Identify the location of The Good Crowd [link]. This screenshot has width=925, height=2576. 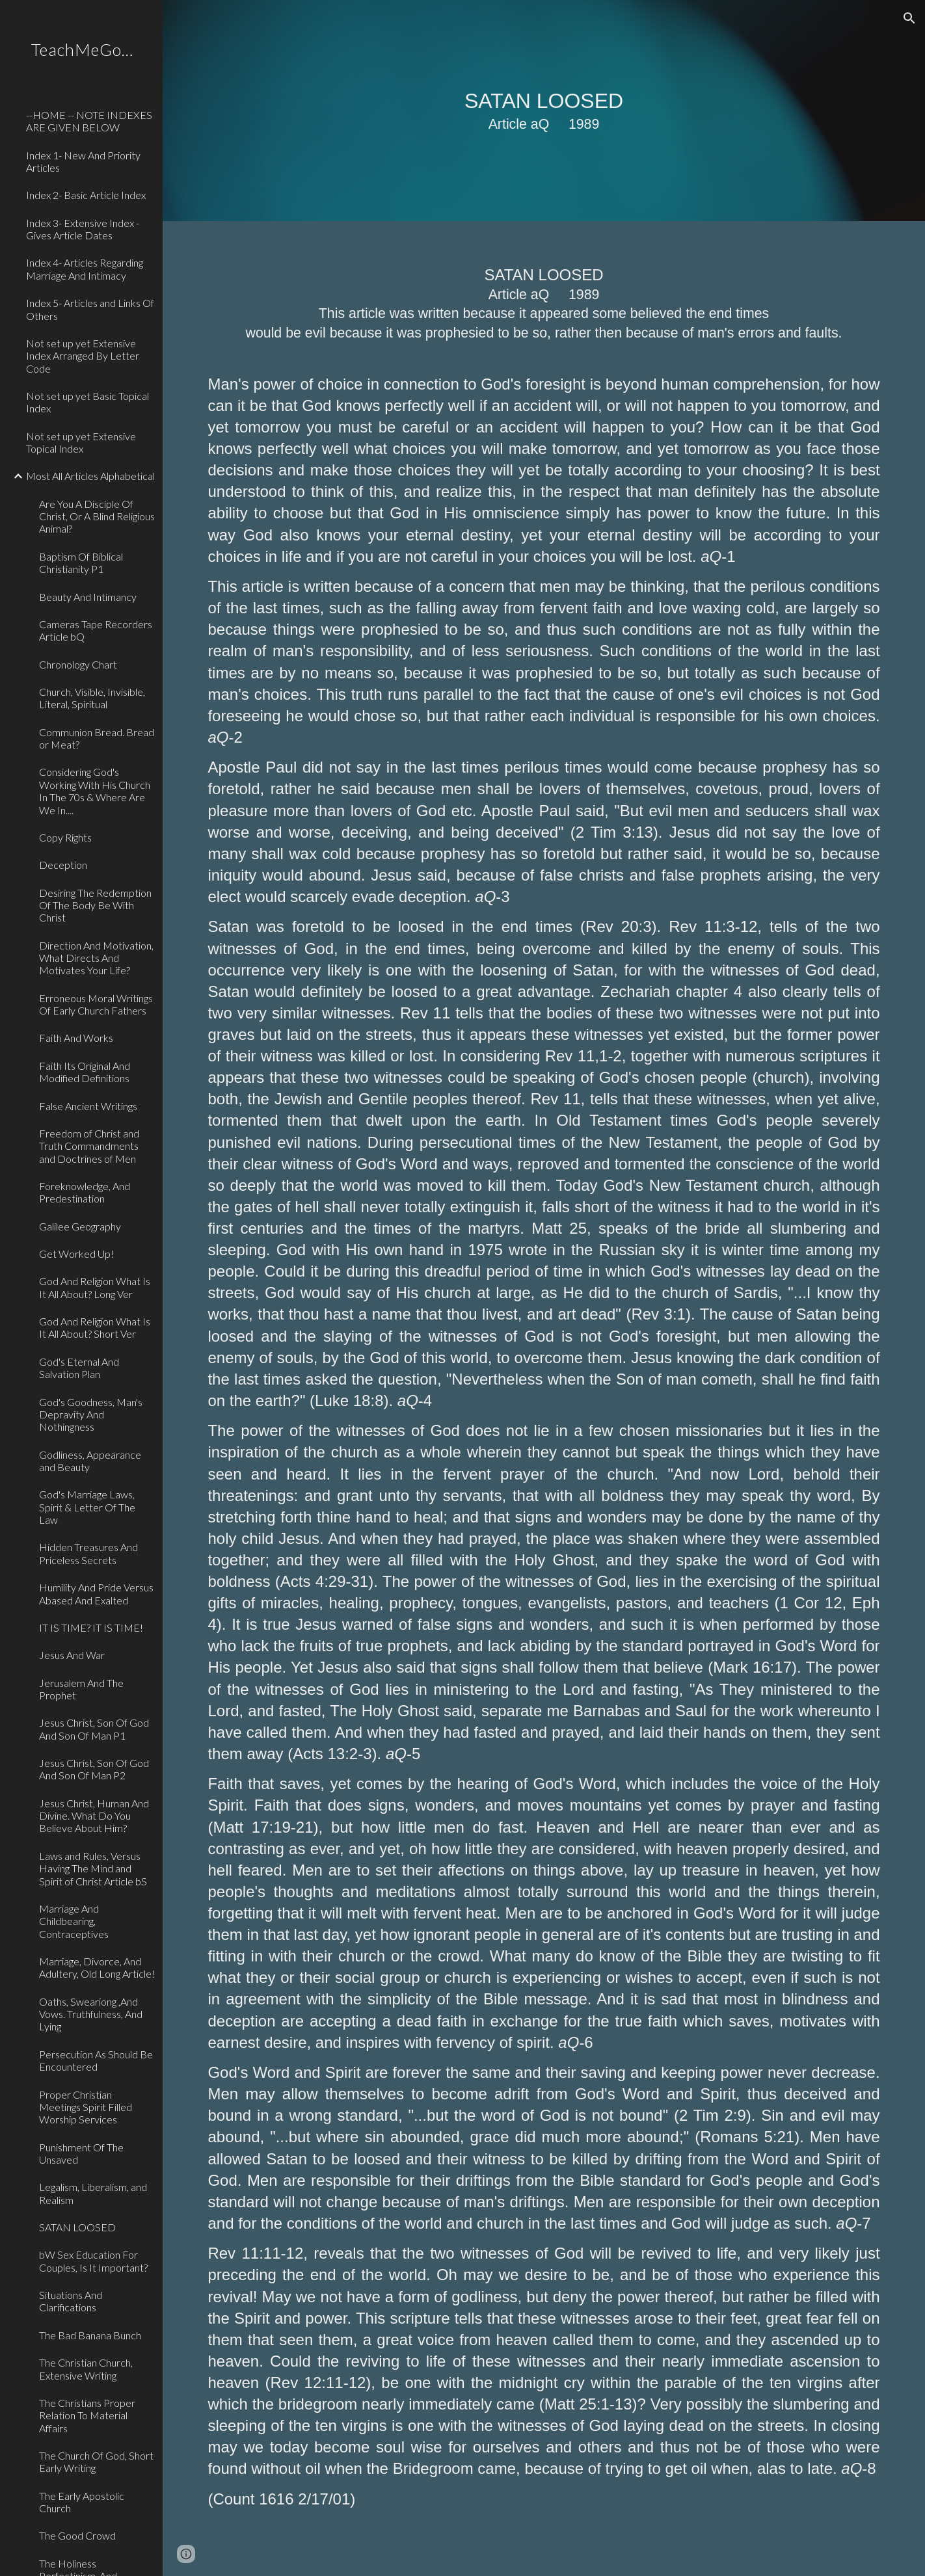
(77, 2535).